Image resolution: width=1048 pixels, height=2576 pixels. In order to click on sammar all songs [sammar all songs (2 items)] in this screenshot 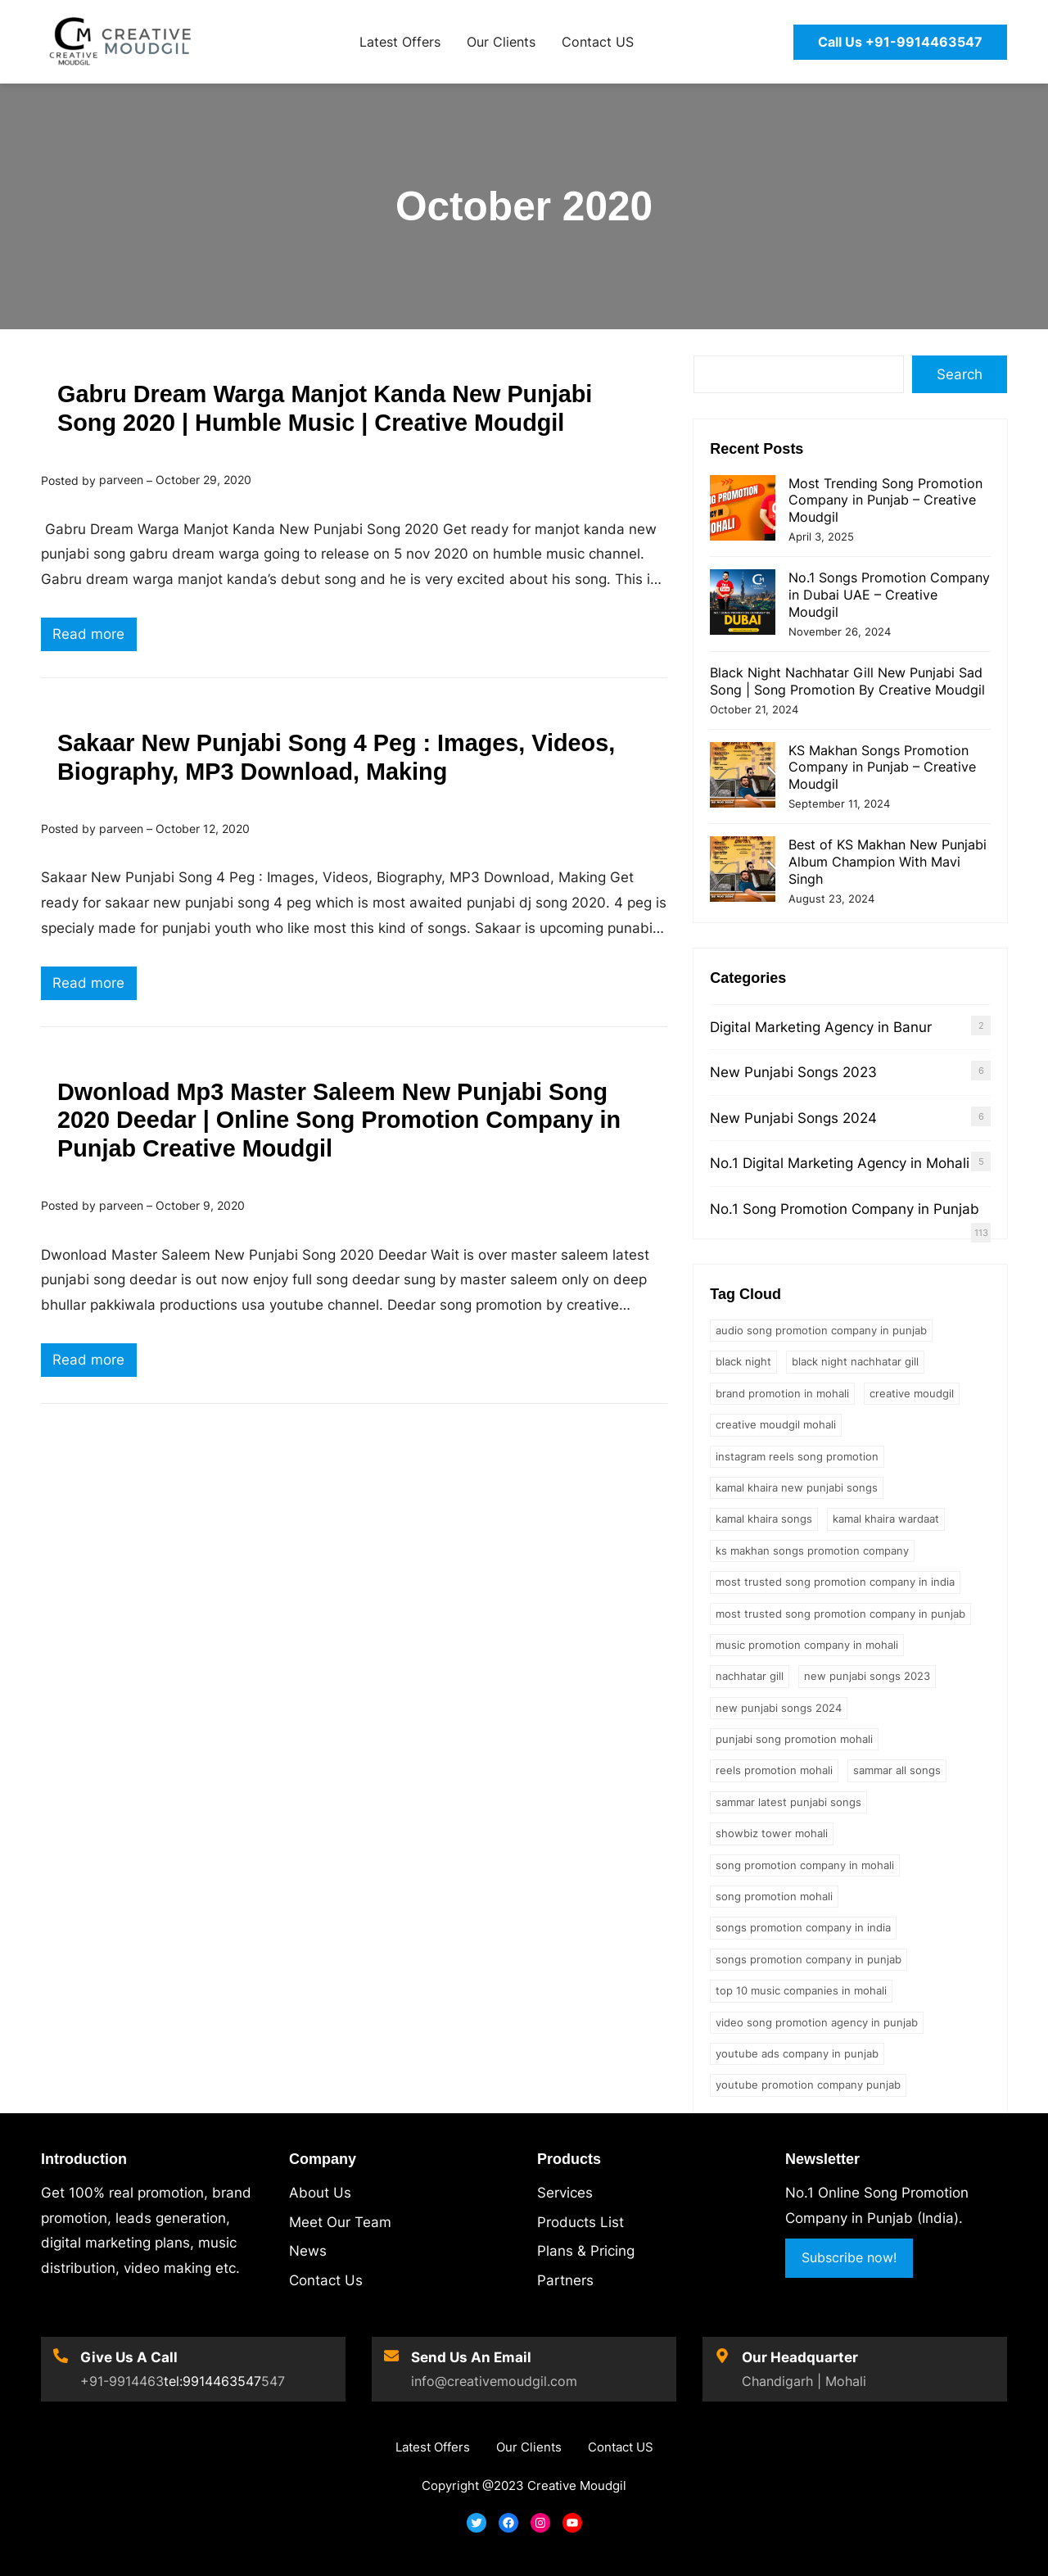, I will do `click(897, 1770)`.